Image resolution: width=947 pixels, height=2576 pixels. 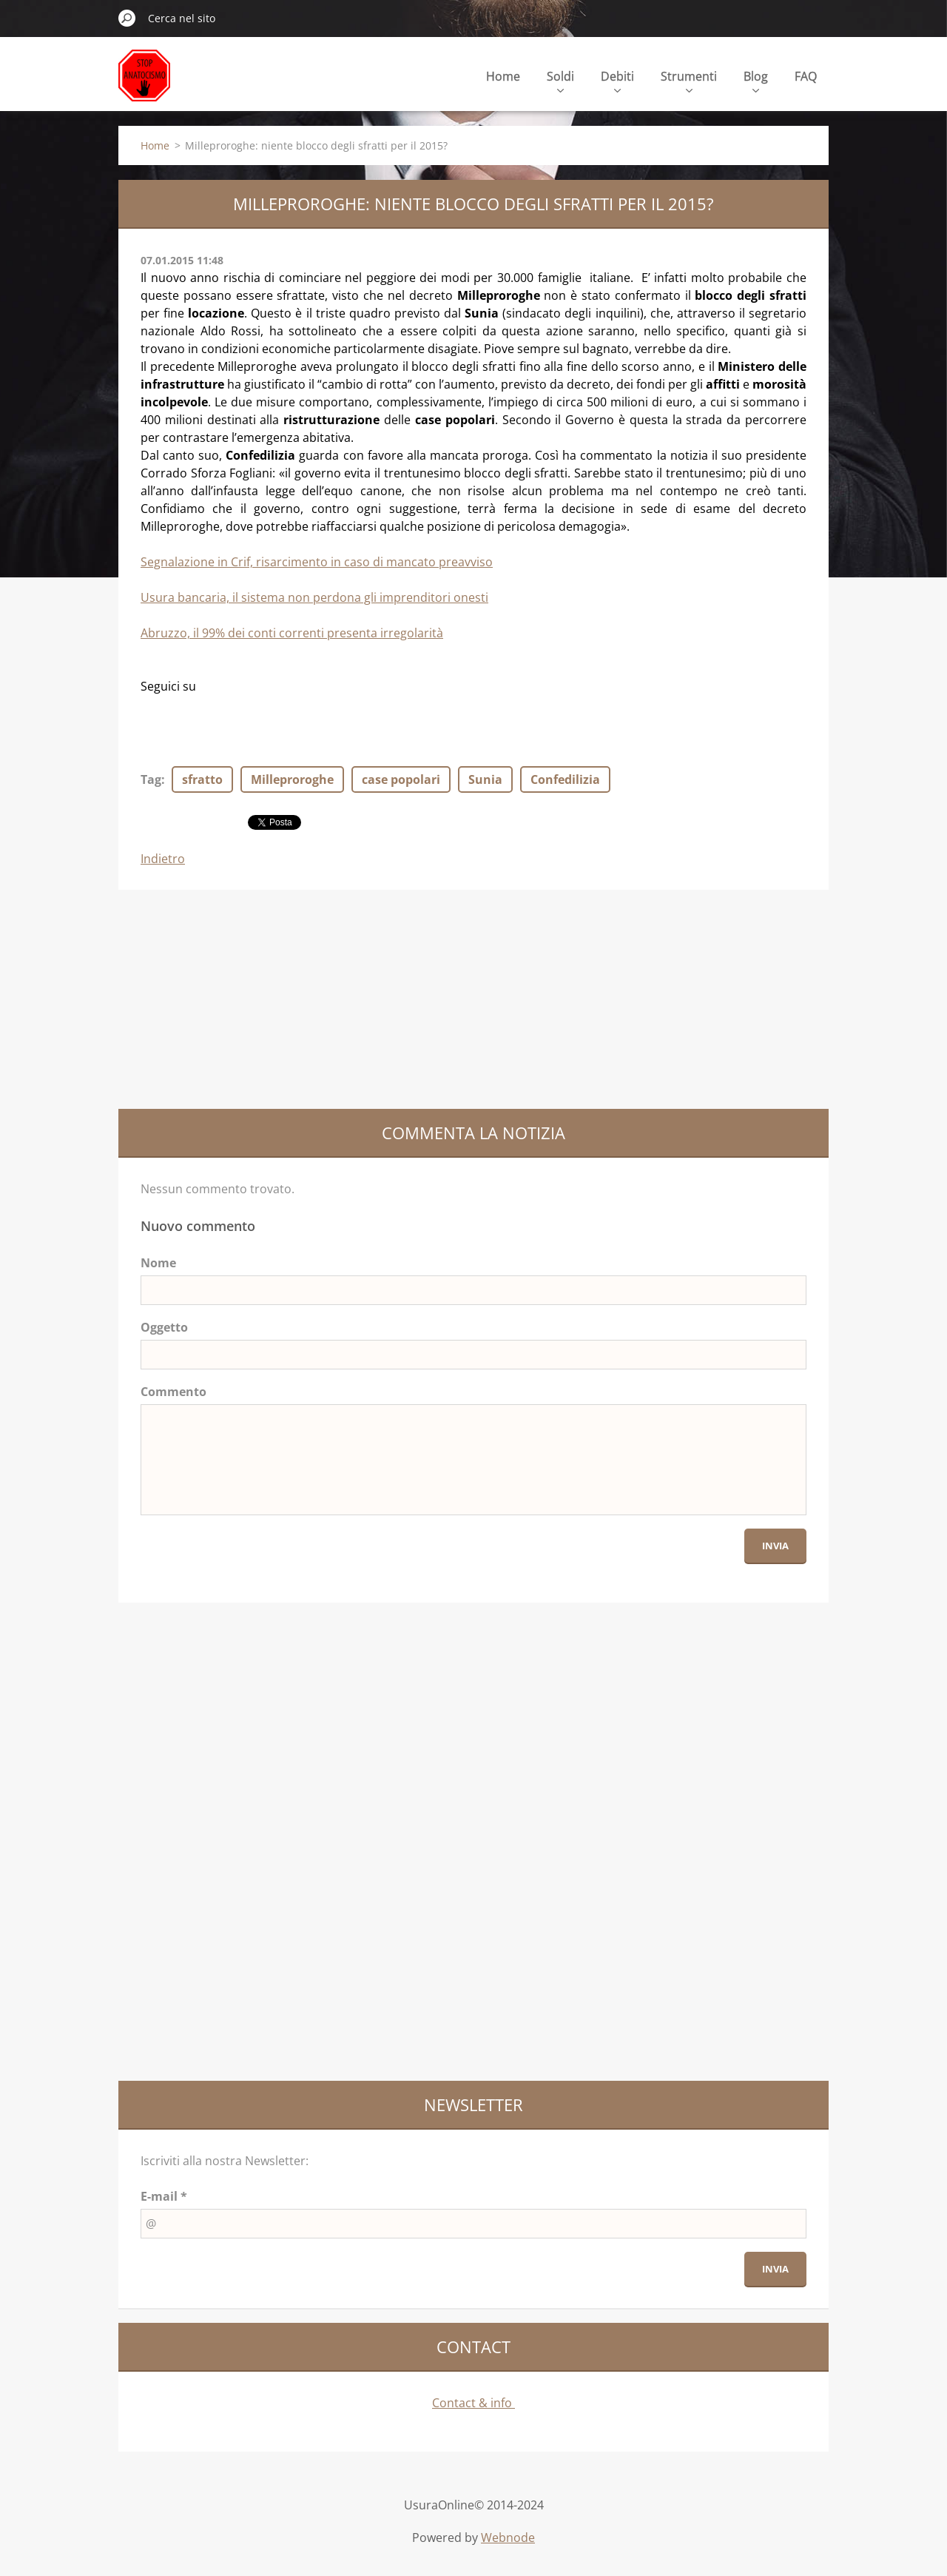 What do you see at coordinates (127, 17) in the screenshot?
I see `Cerca` at bounding box center [127, 17].